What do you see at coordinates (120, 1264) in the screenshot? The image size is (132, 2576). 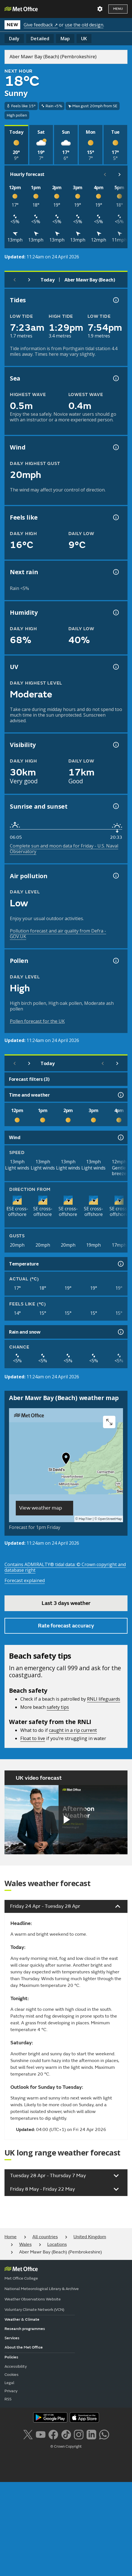 I see `[Temperature information]` at bounding box center [120, 1264].